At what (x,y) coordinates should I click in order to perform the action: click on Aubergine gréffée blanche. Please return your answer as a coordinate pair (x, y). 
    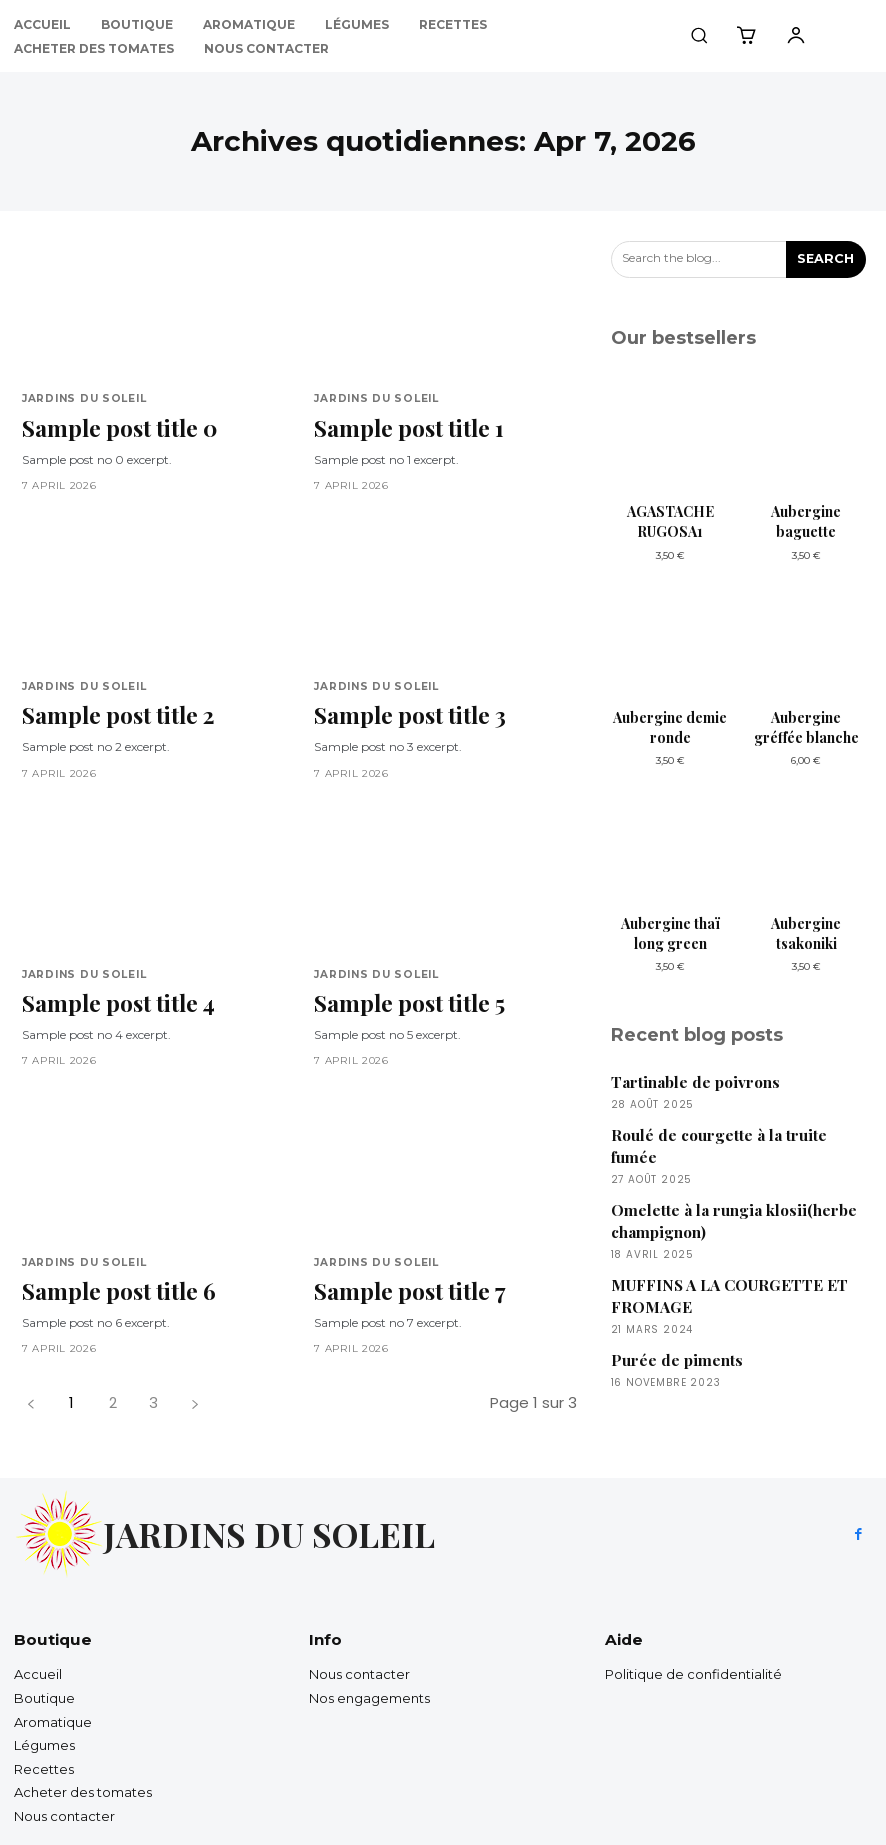
    Looking at the image, I should click on (806, 727).